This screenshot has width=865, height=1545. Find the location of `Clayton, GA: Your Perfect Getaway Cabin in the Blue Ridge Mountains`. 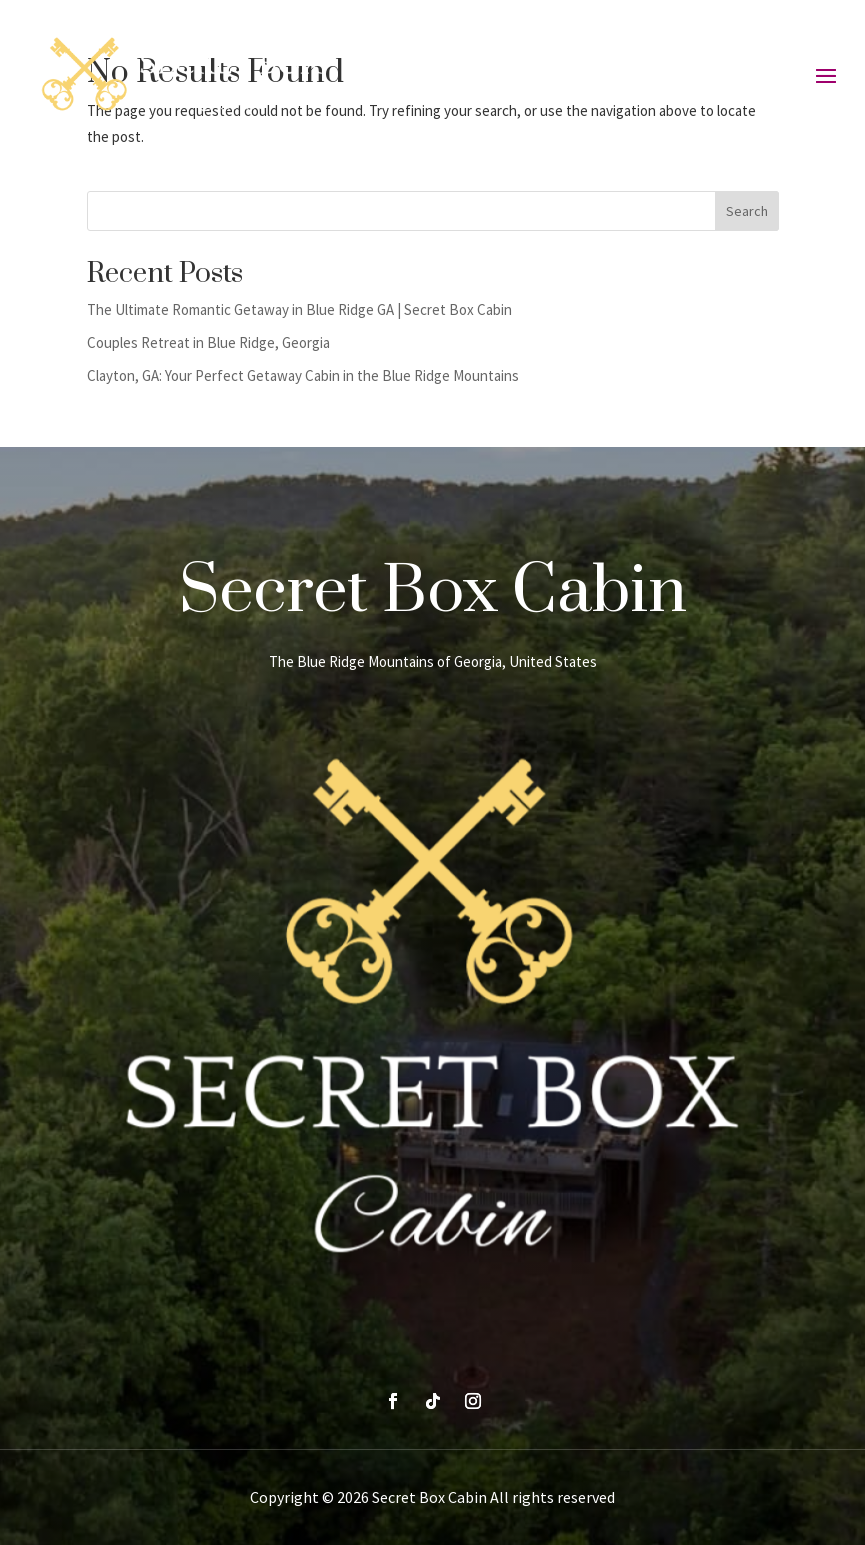

Clayton, GA: Your Perfect Getaway Cabin in the Blue Ridge Mountains is located at coordinates (303, 375).